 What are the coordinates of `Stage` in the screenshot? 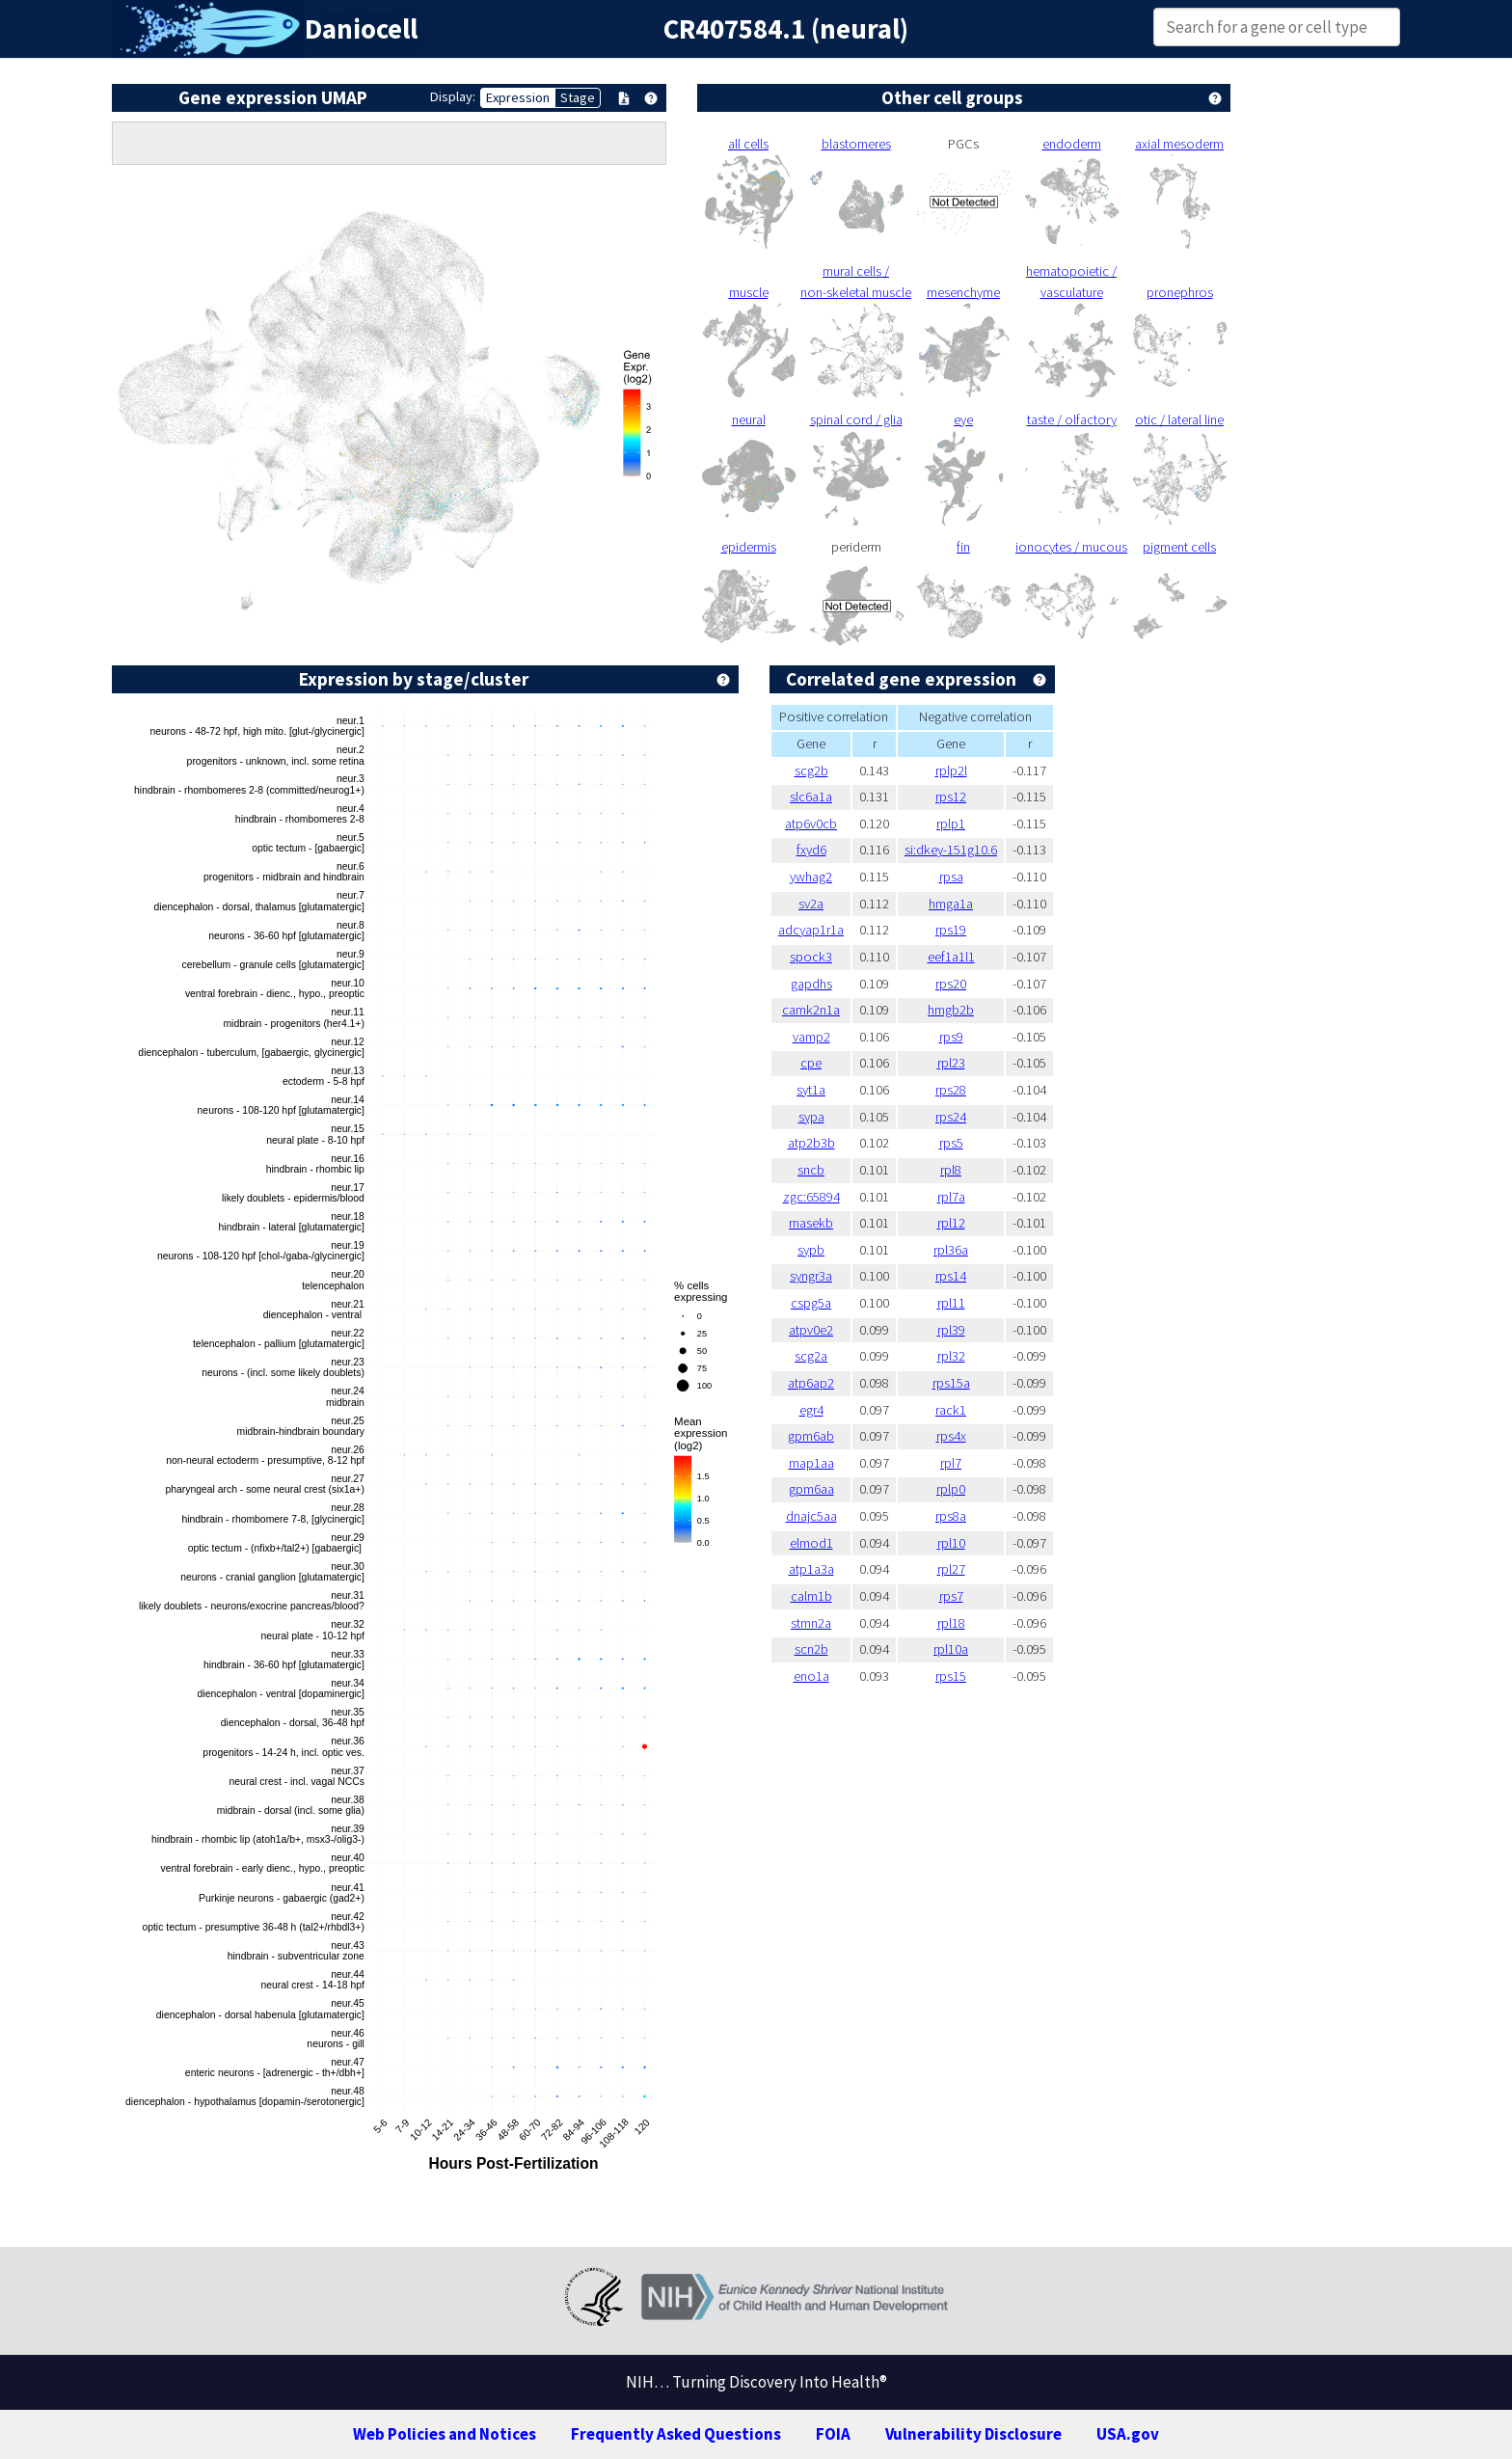 It's located at (577, 97).